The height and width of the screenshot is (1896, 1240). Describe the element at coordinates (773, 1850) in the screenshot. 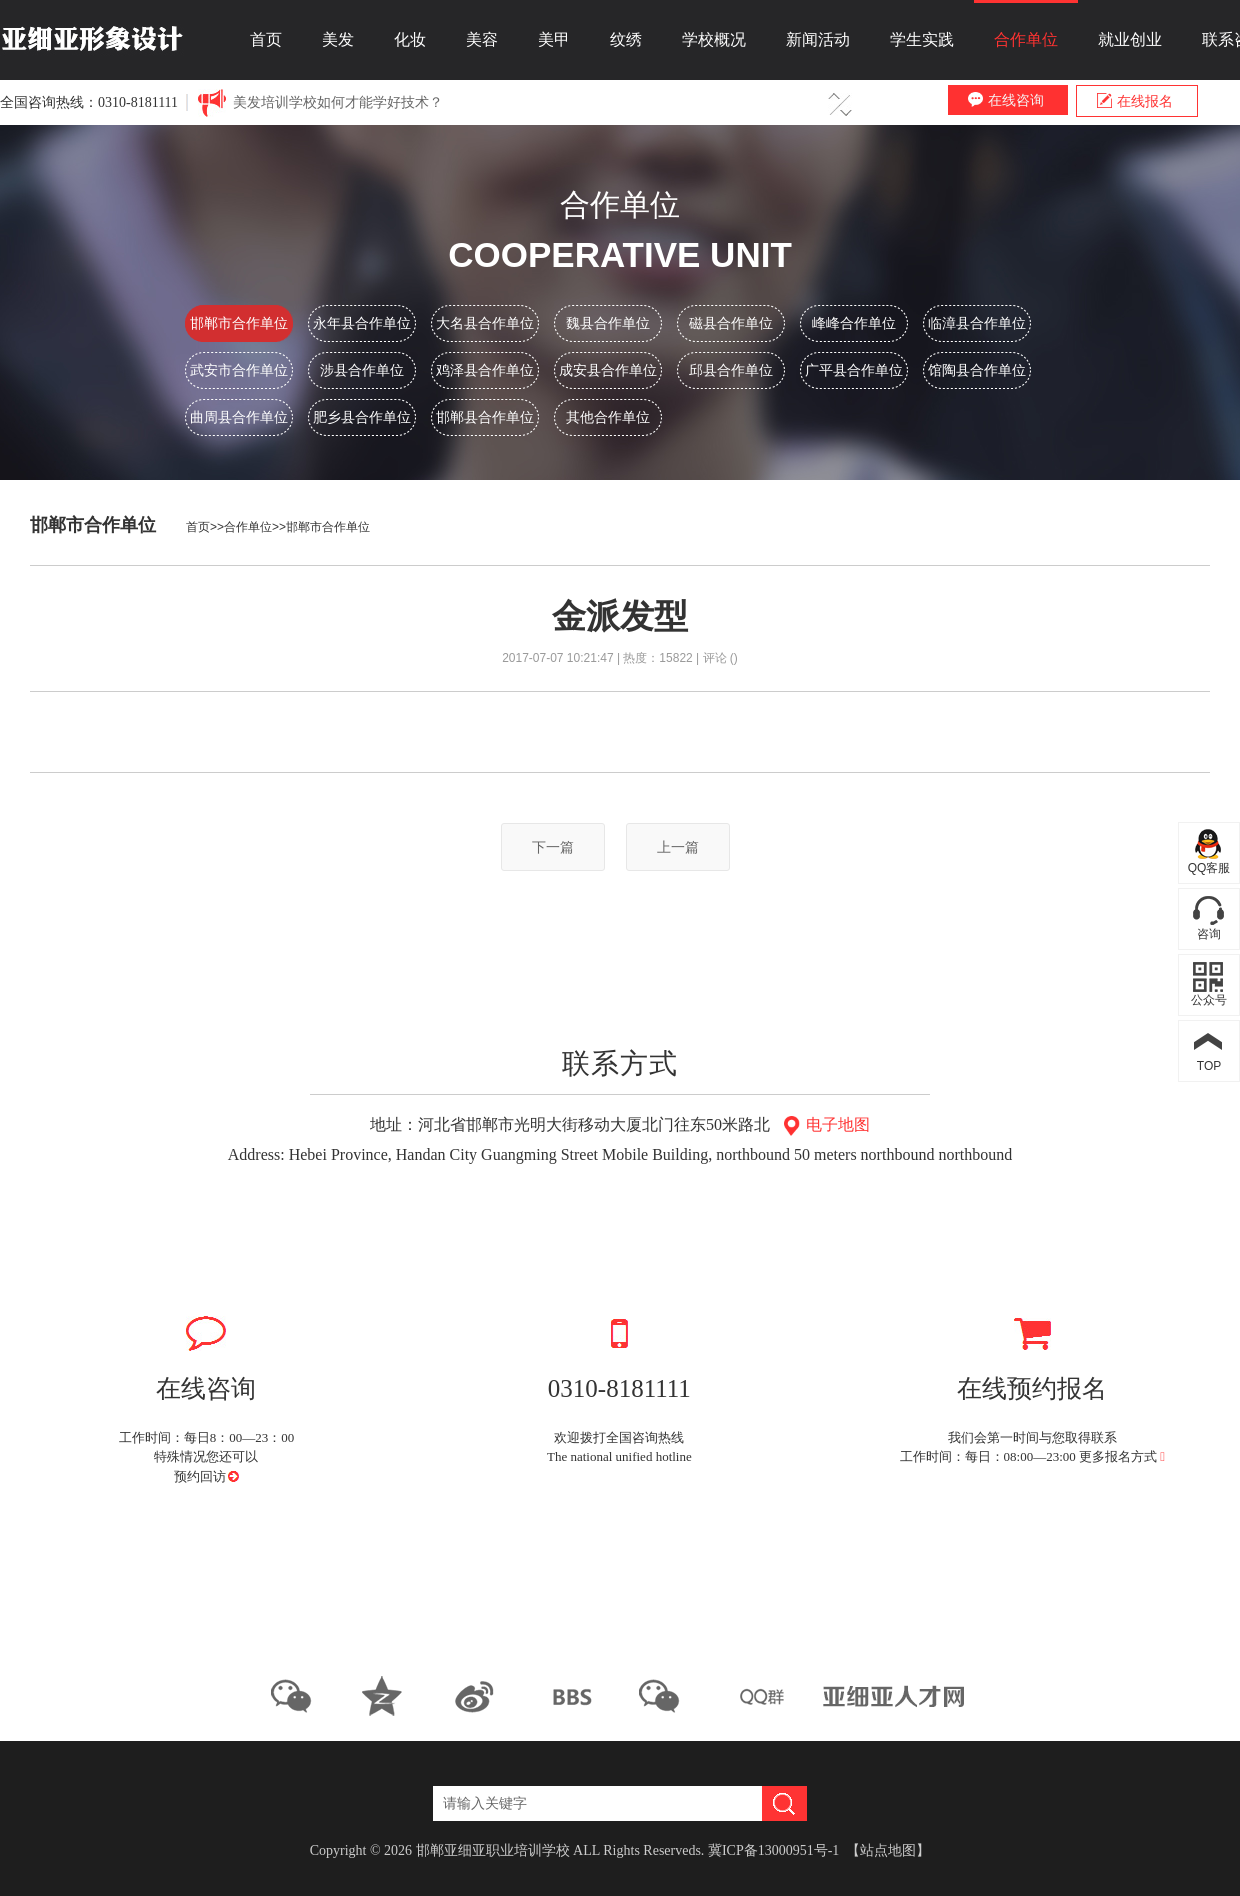

I see `冀ICP备13000951号-1` at that location.